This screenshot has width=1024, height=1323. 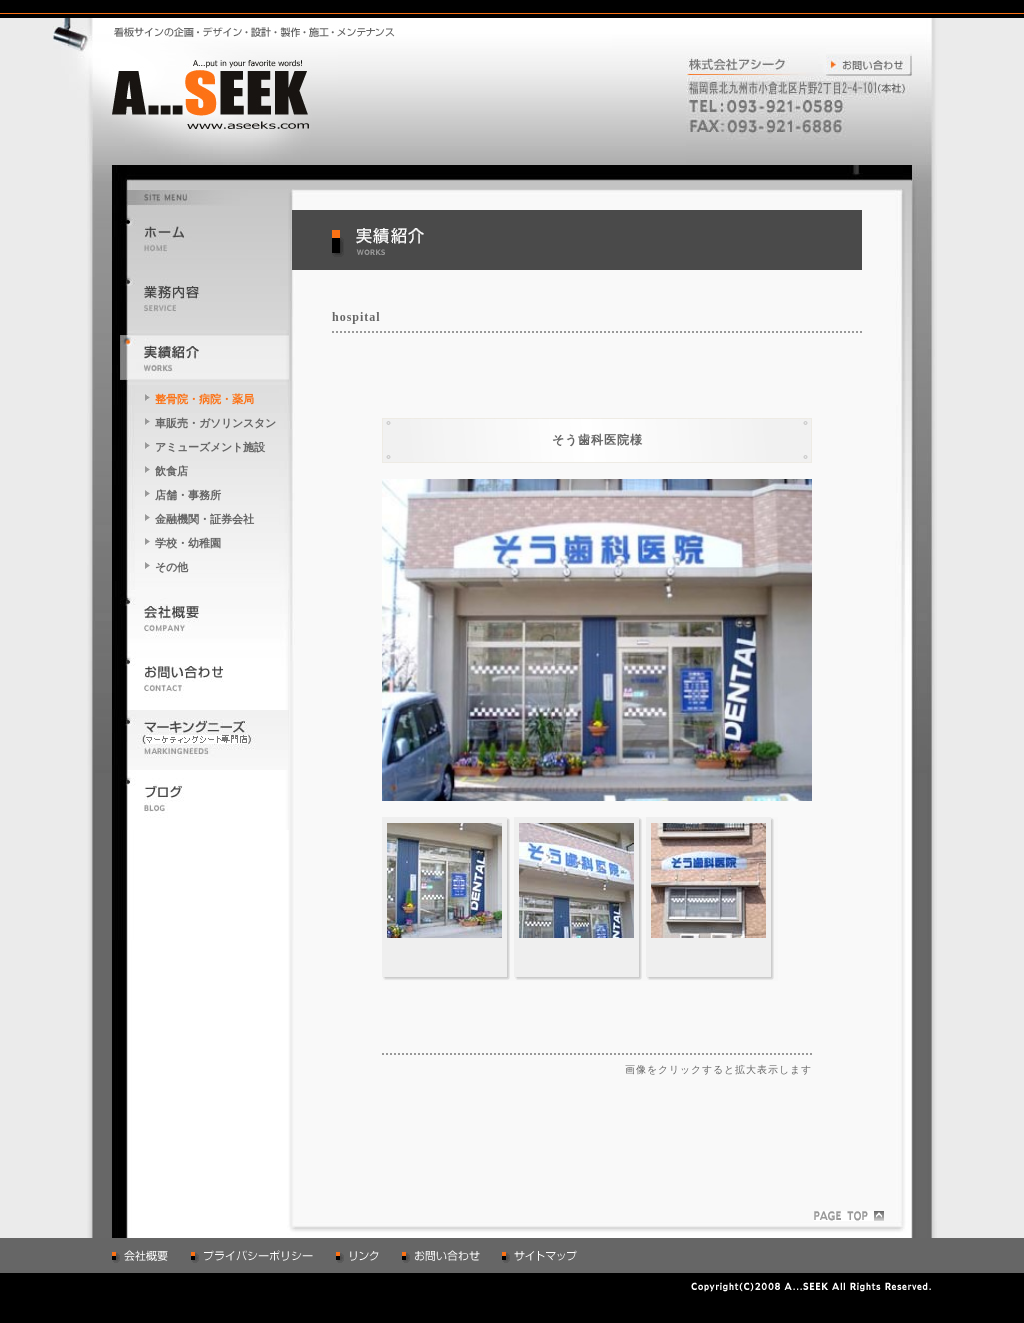 What do you see at coordinates (204, 297) in the screenshot?
I see `業務内容` at bounding box center [204, 297].